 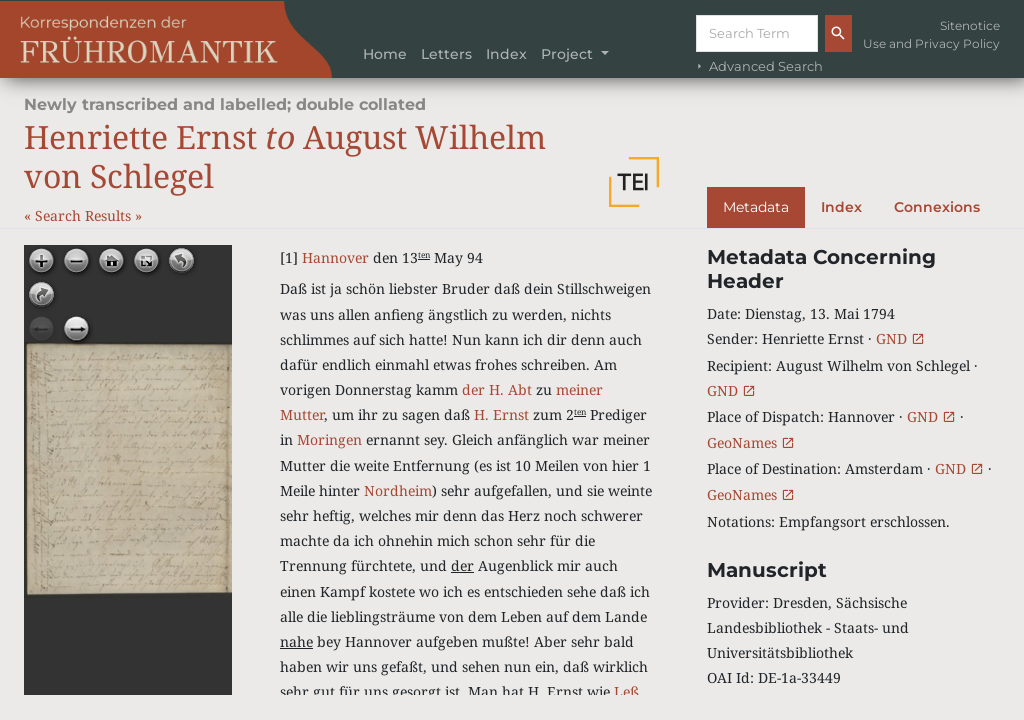 I want to click on Use and Privacy Policy, so click(x=931, y=43).